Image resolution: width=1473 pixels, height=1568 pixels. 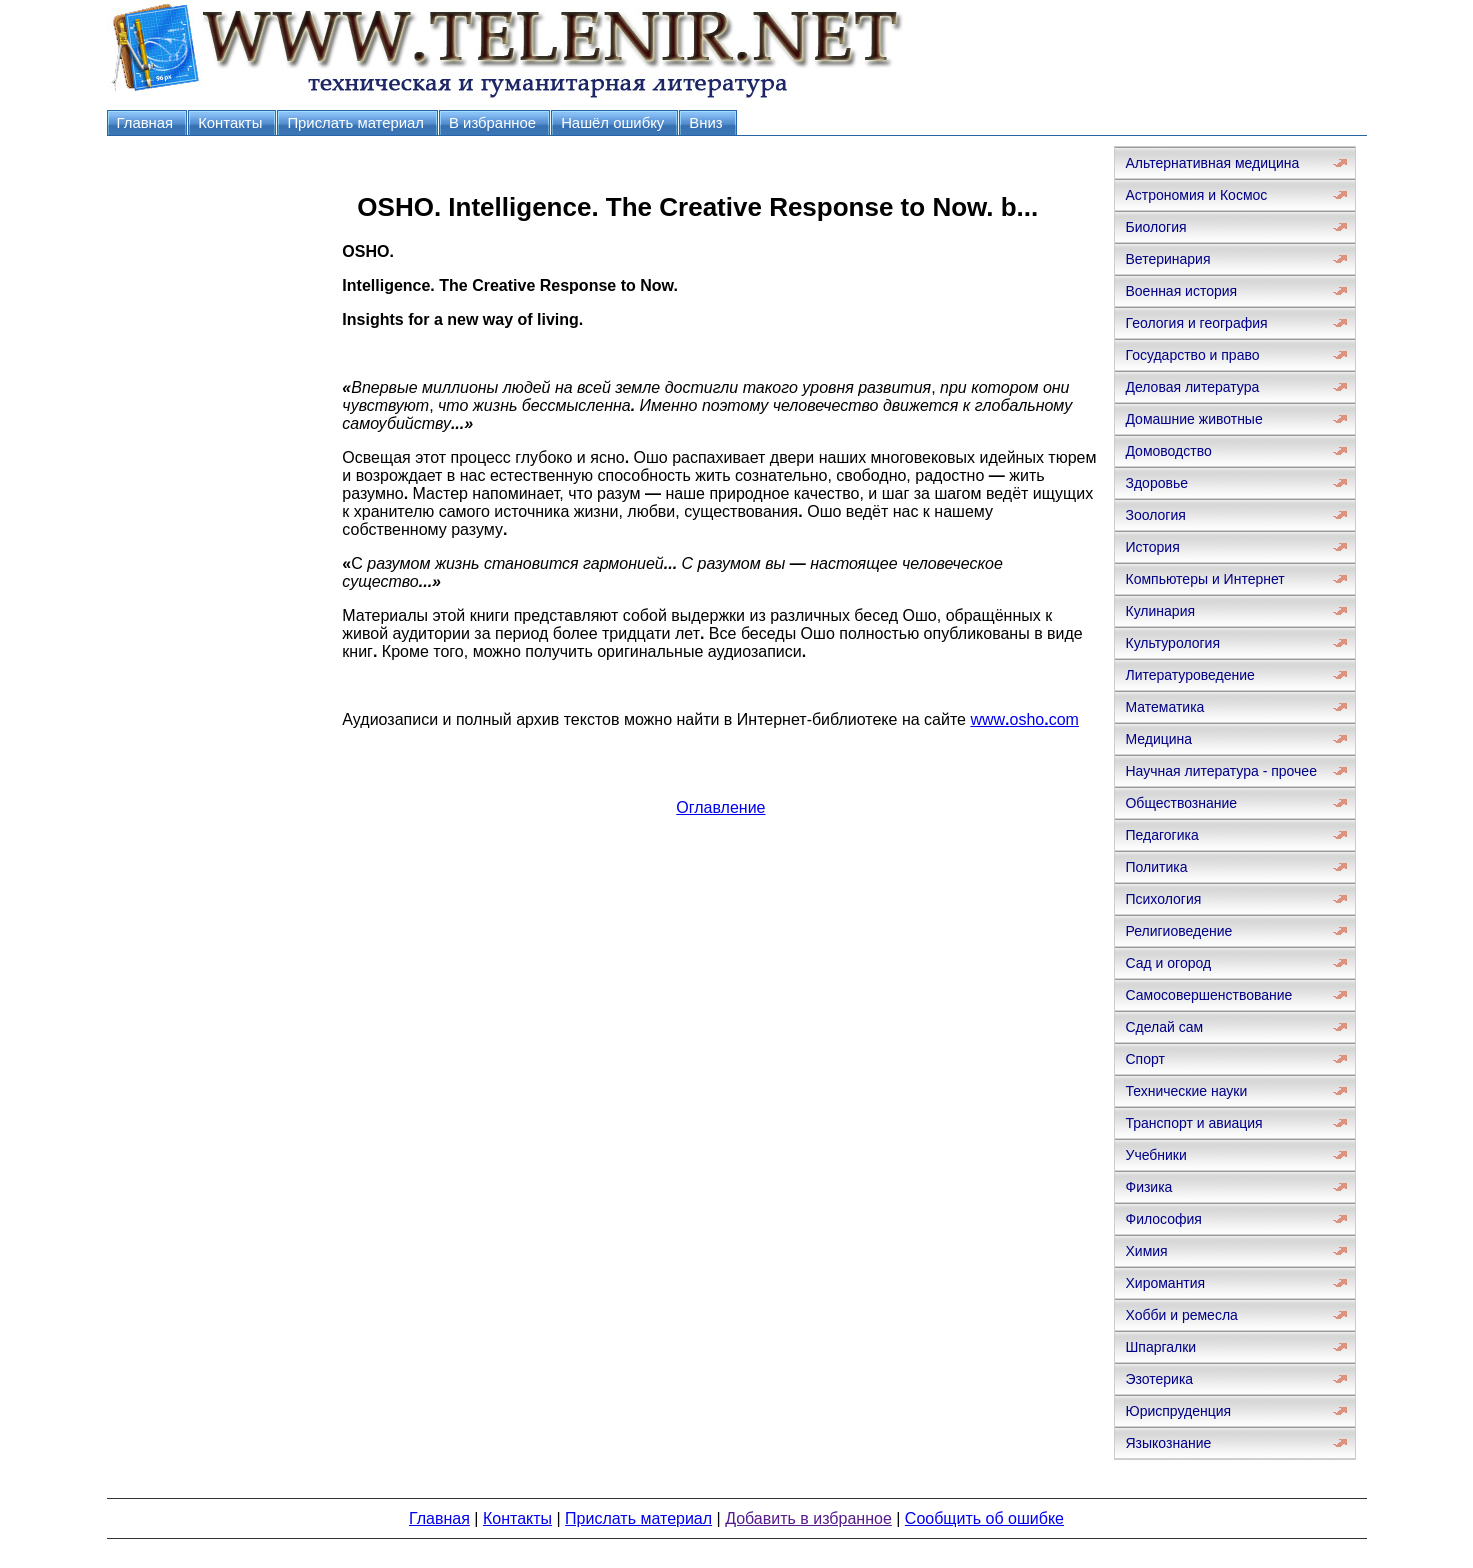 What do you see at coordinates (1178, 931) in the screenshot?
I see `Религиоведение` at bounding box center [1178, 931].